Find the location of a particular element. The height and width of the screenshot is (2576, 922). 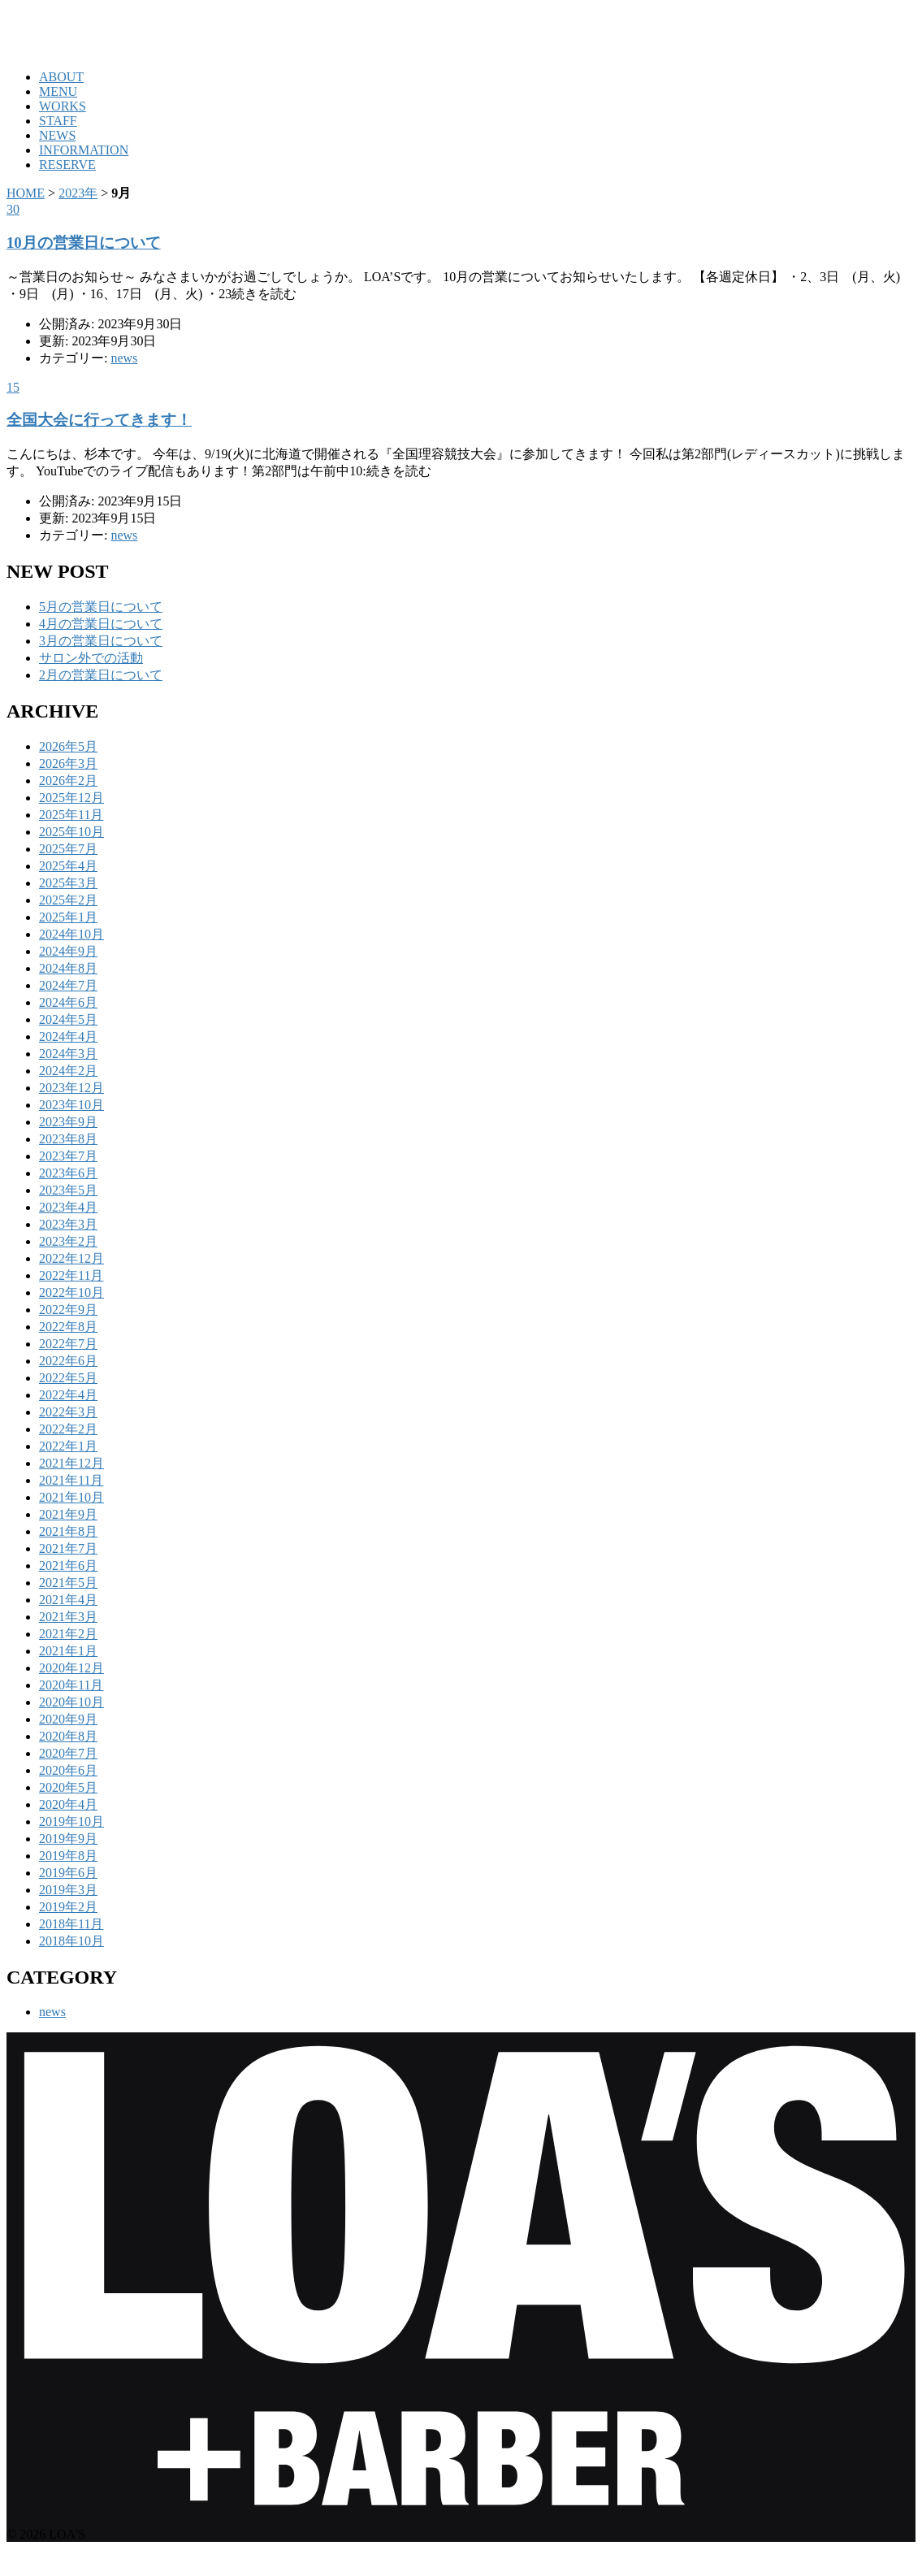

2023年 is located at coordinates (77, 193).